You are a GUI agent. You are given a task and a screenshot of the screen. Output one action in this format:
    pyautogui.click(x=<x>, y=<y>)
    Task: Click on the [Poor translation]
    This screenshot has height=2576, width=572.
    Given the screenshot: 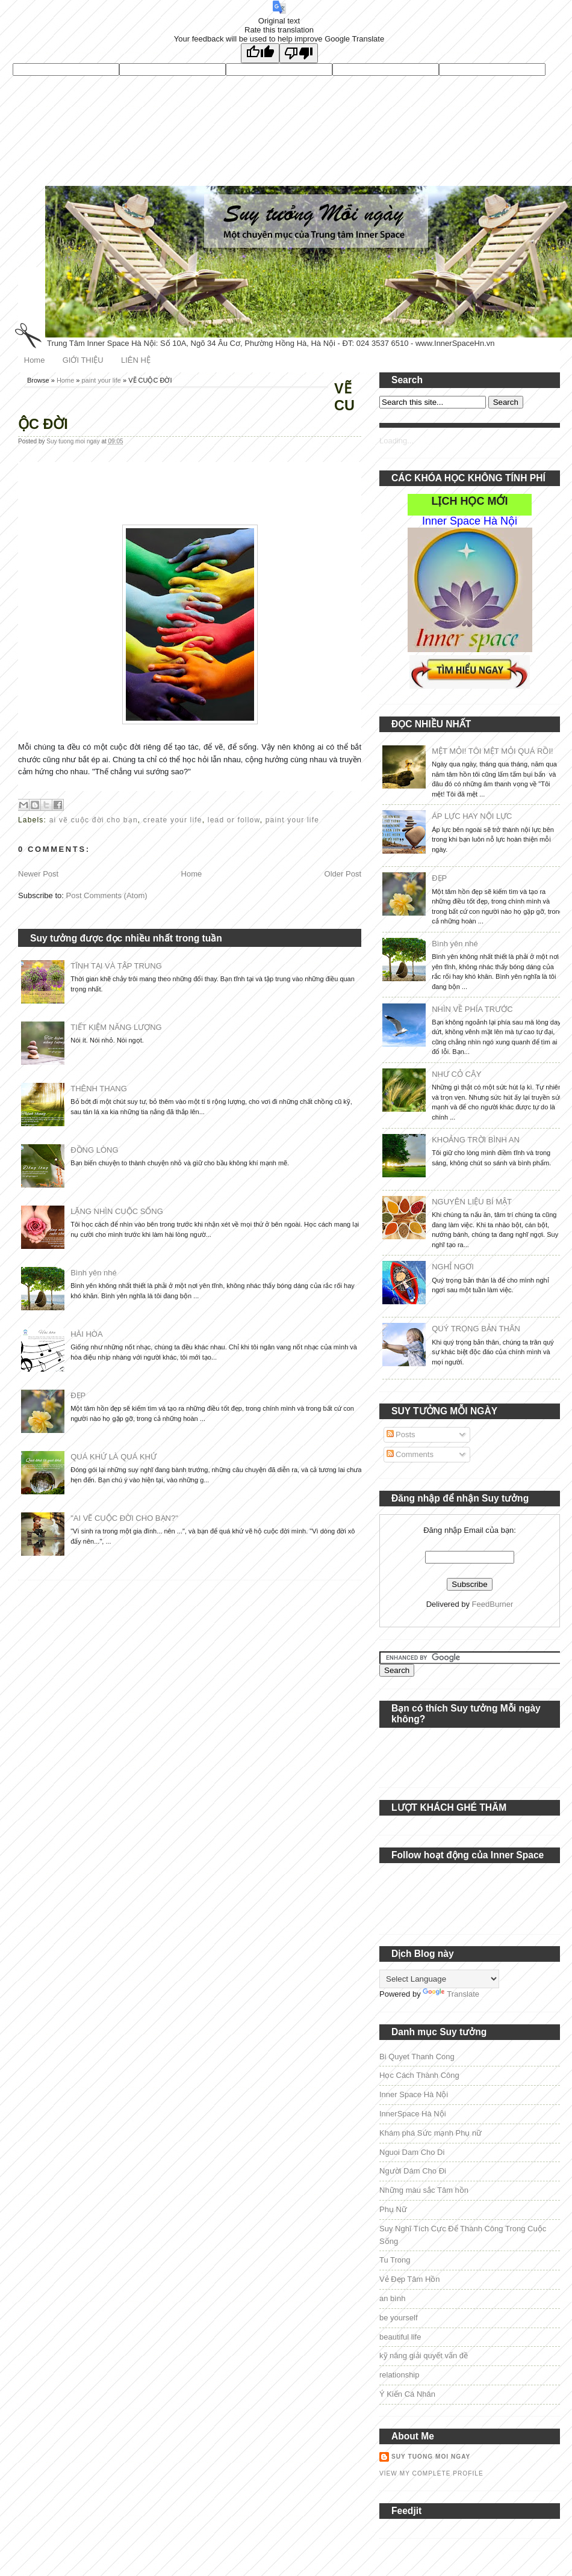 What is the action you would take?
    pyautogui.click(x=298, y=53)
    